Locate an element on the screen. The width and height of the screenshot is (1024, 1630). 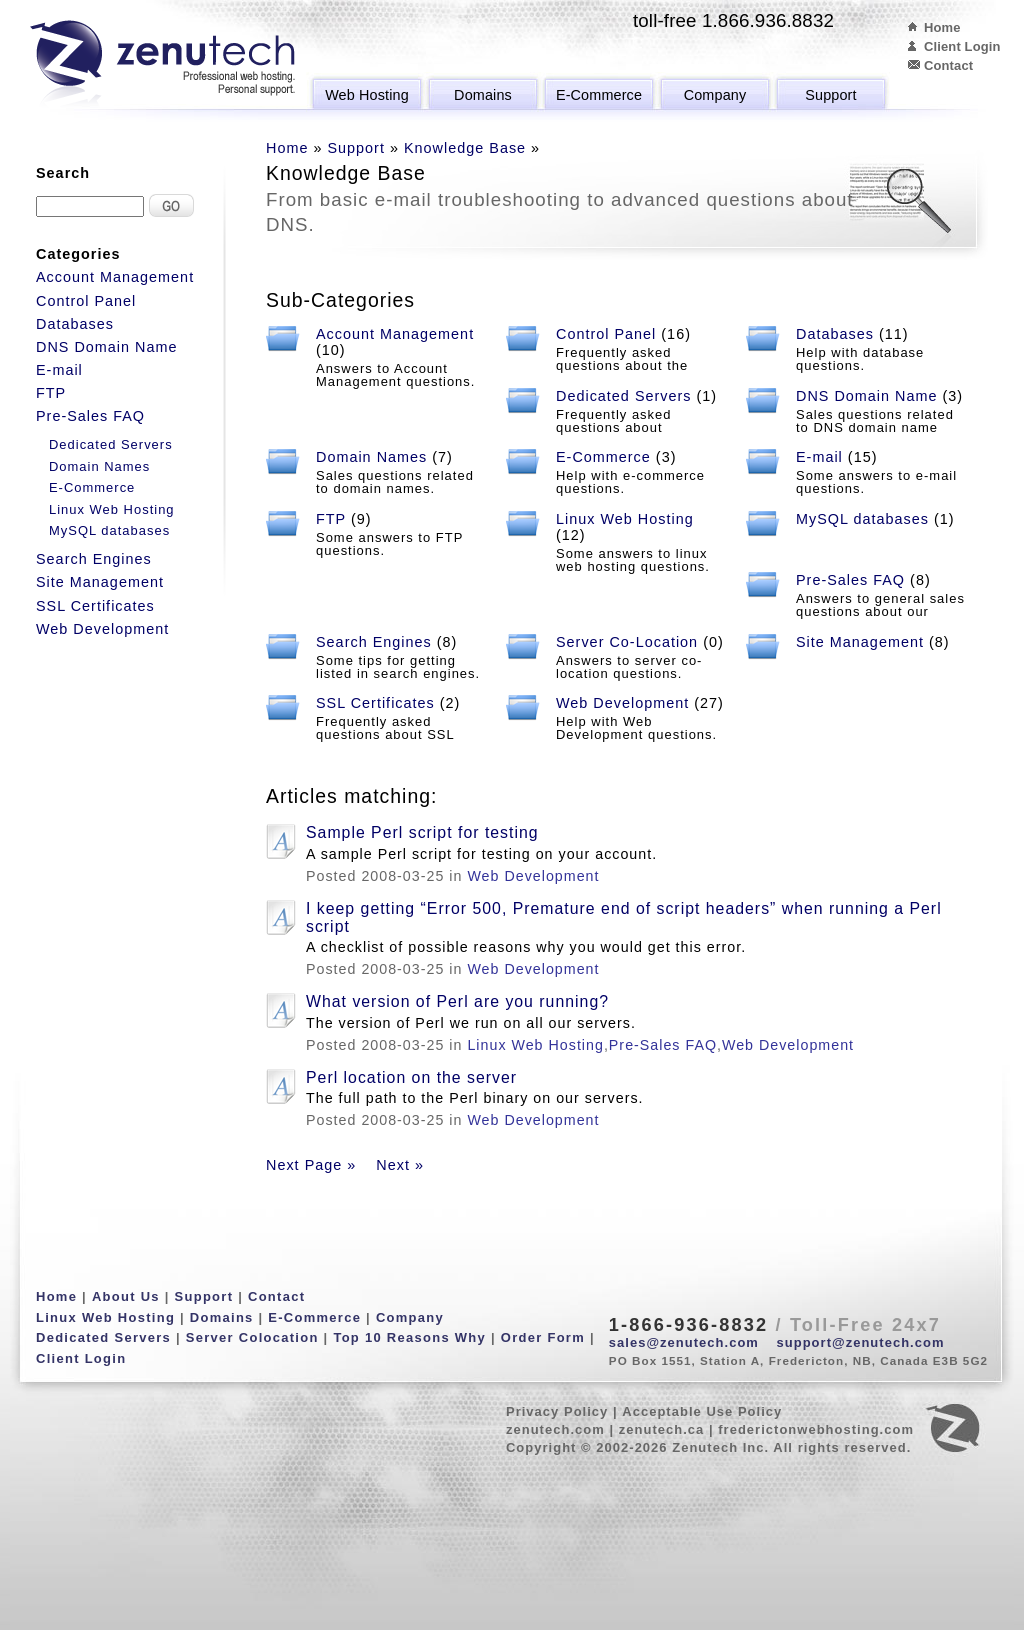
Web Development is located at coordinates (622, 703).